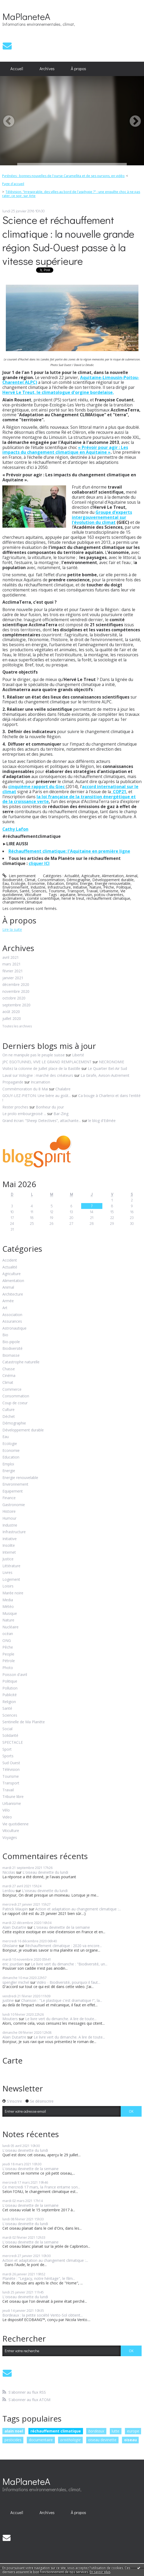 The height and width of the screenshot is (2576, 144). What do you see at coordinates (111, 1061) in the screenshot?
I see `NECRONOMIE` at bounding box center [111, 1061].